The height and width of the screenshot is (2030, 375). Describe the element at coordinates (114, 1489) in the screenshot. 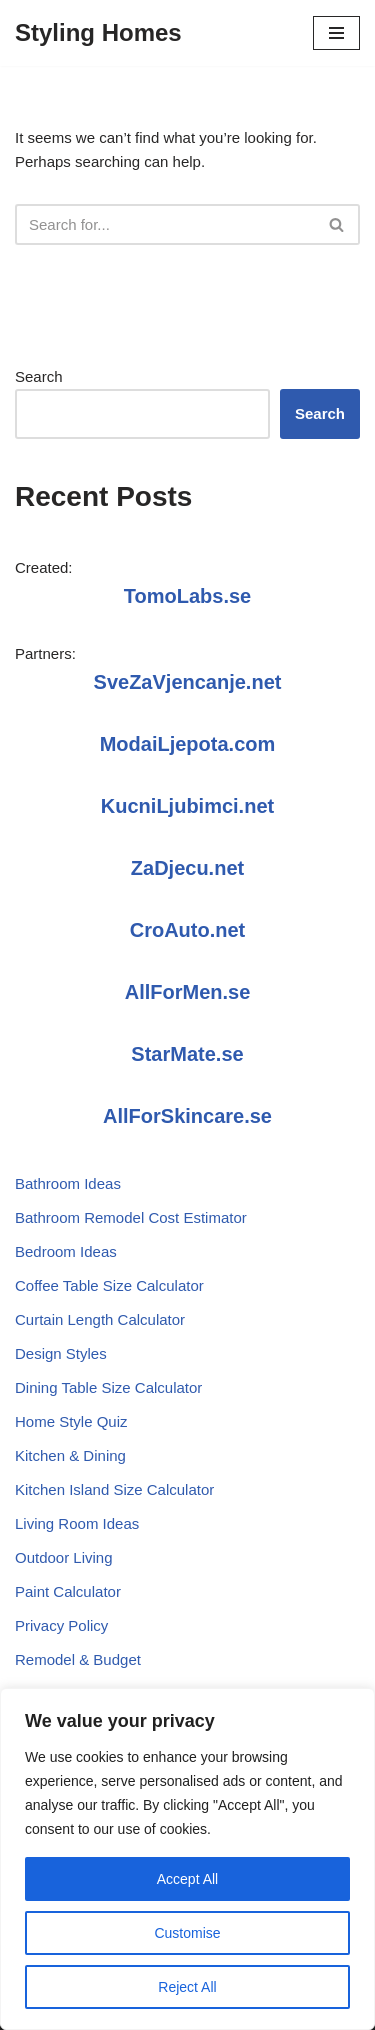

I see `Kitchen Island Size Calculator` at that location.